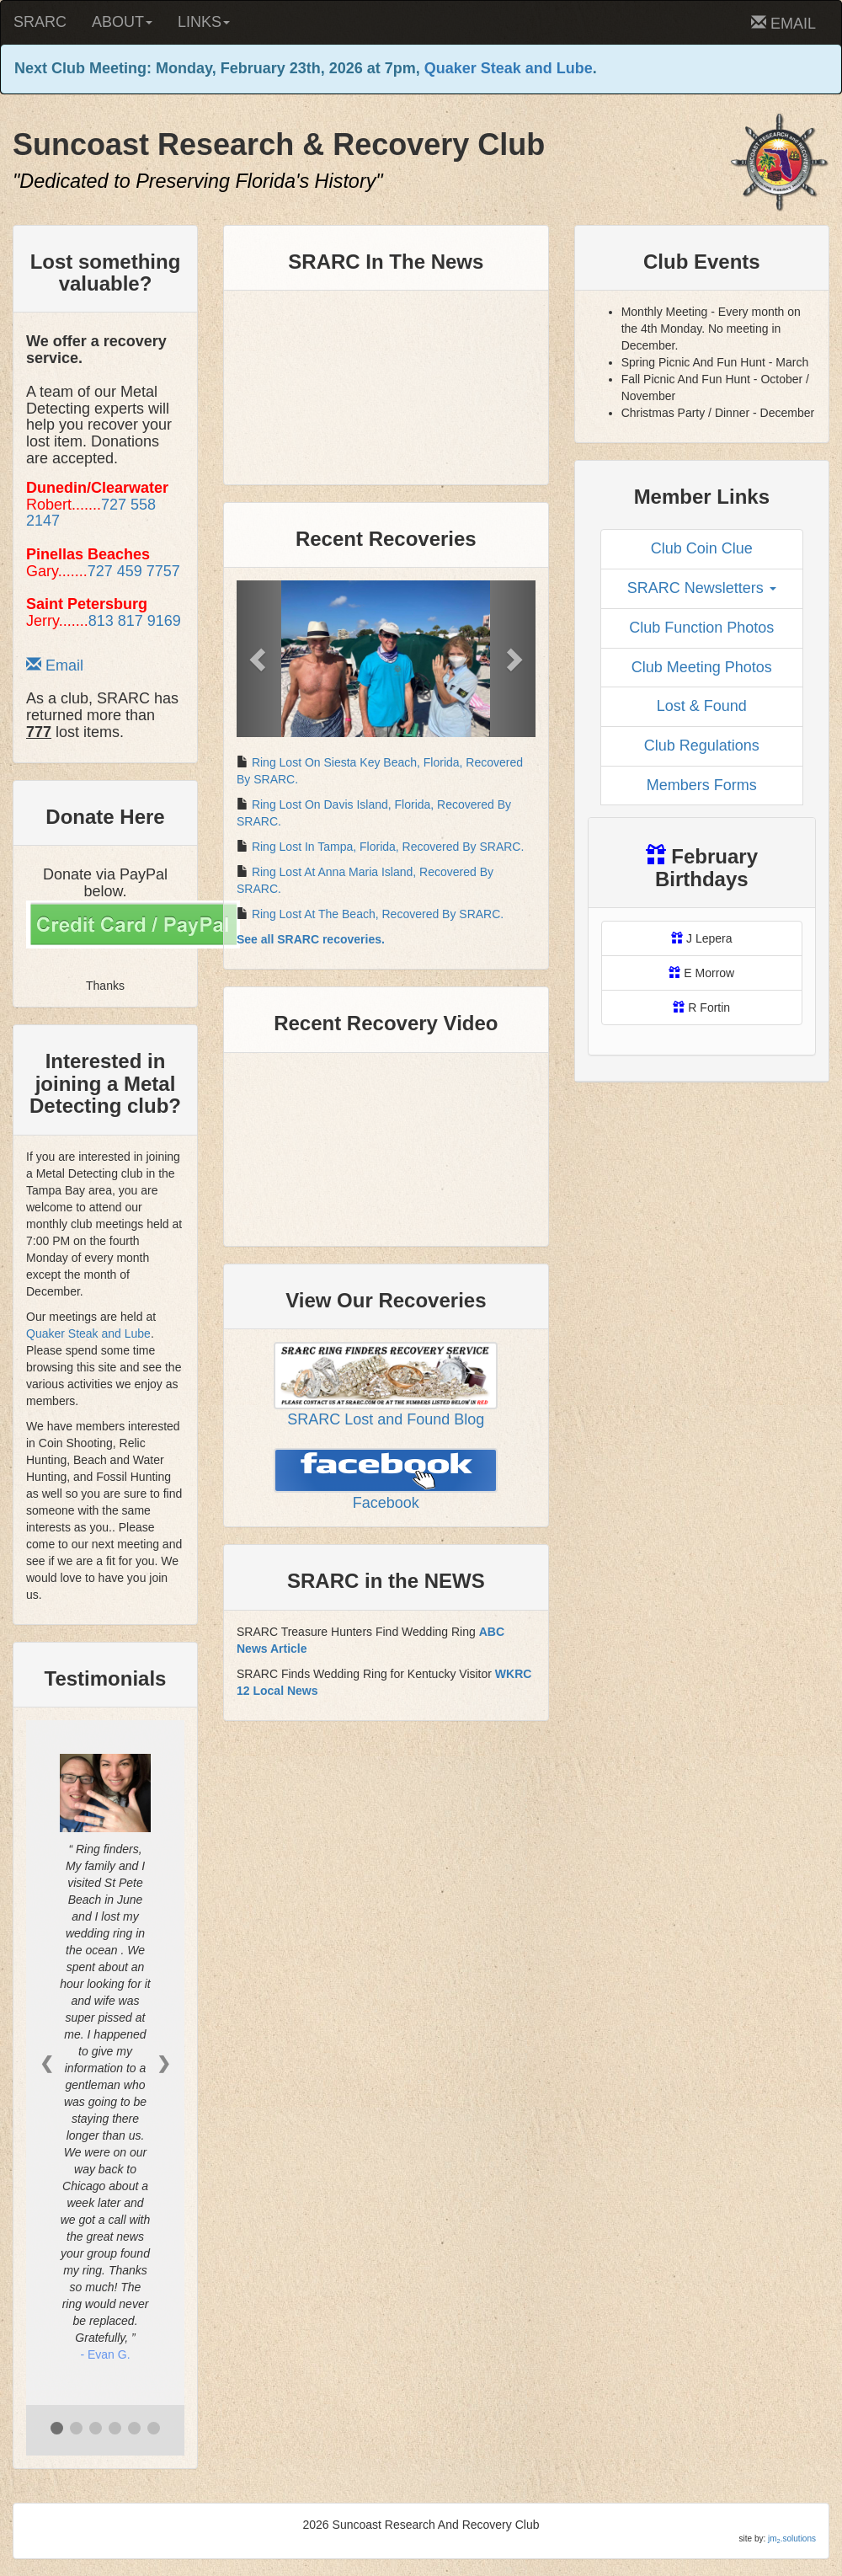 The image size is (842, 2576). Describe the element at coordinates (701, 588) in the screenshot. I see `SRARC Newsletters` at that location.